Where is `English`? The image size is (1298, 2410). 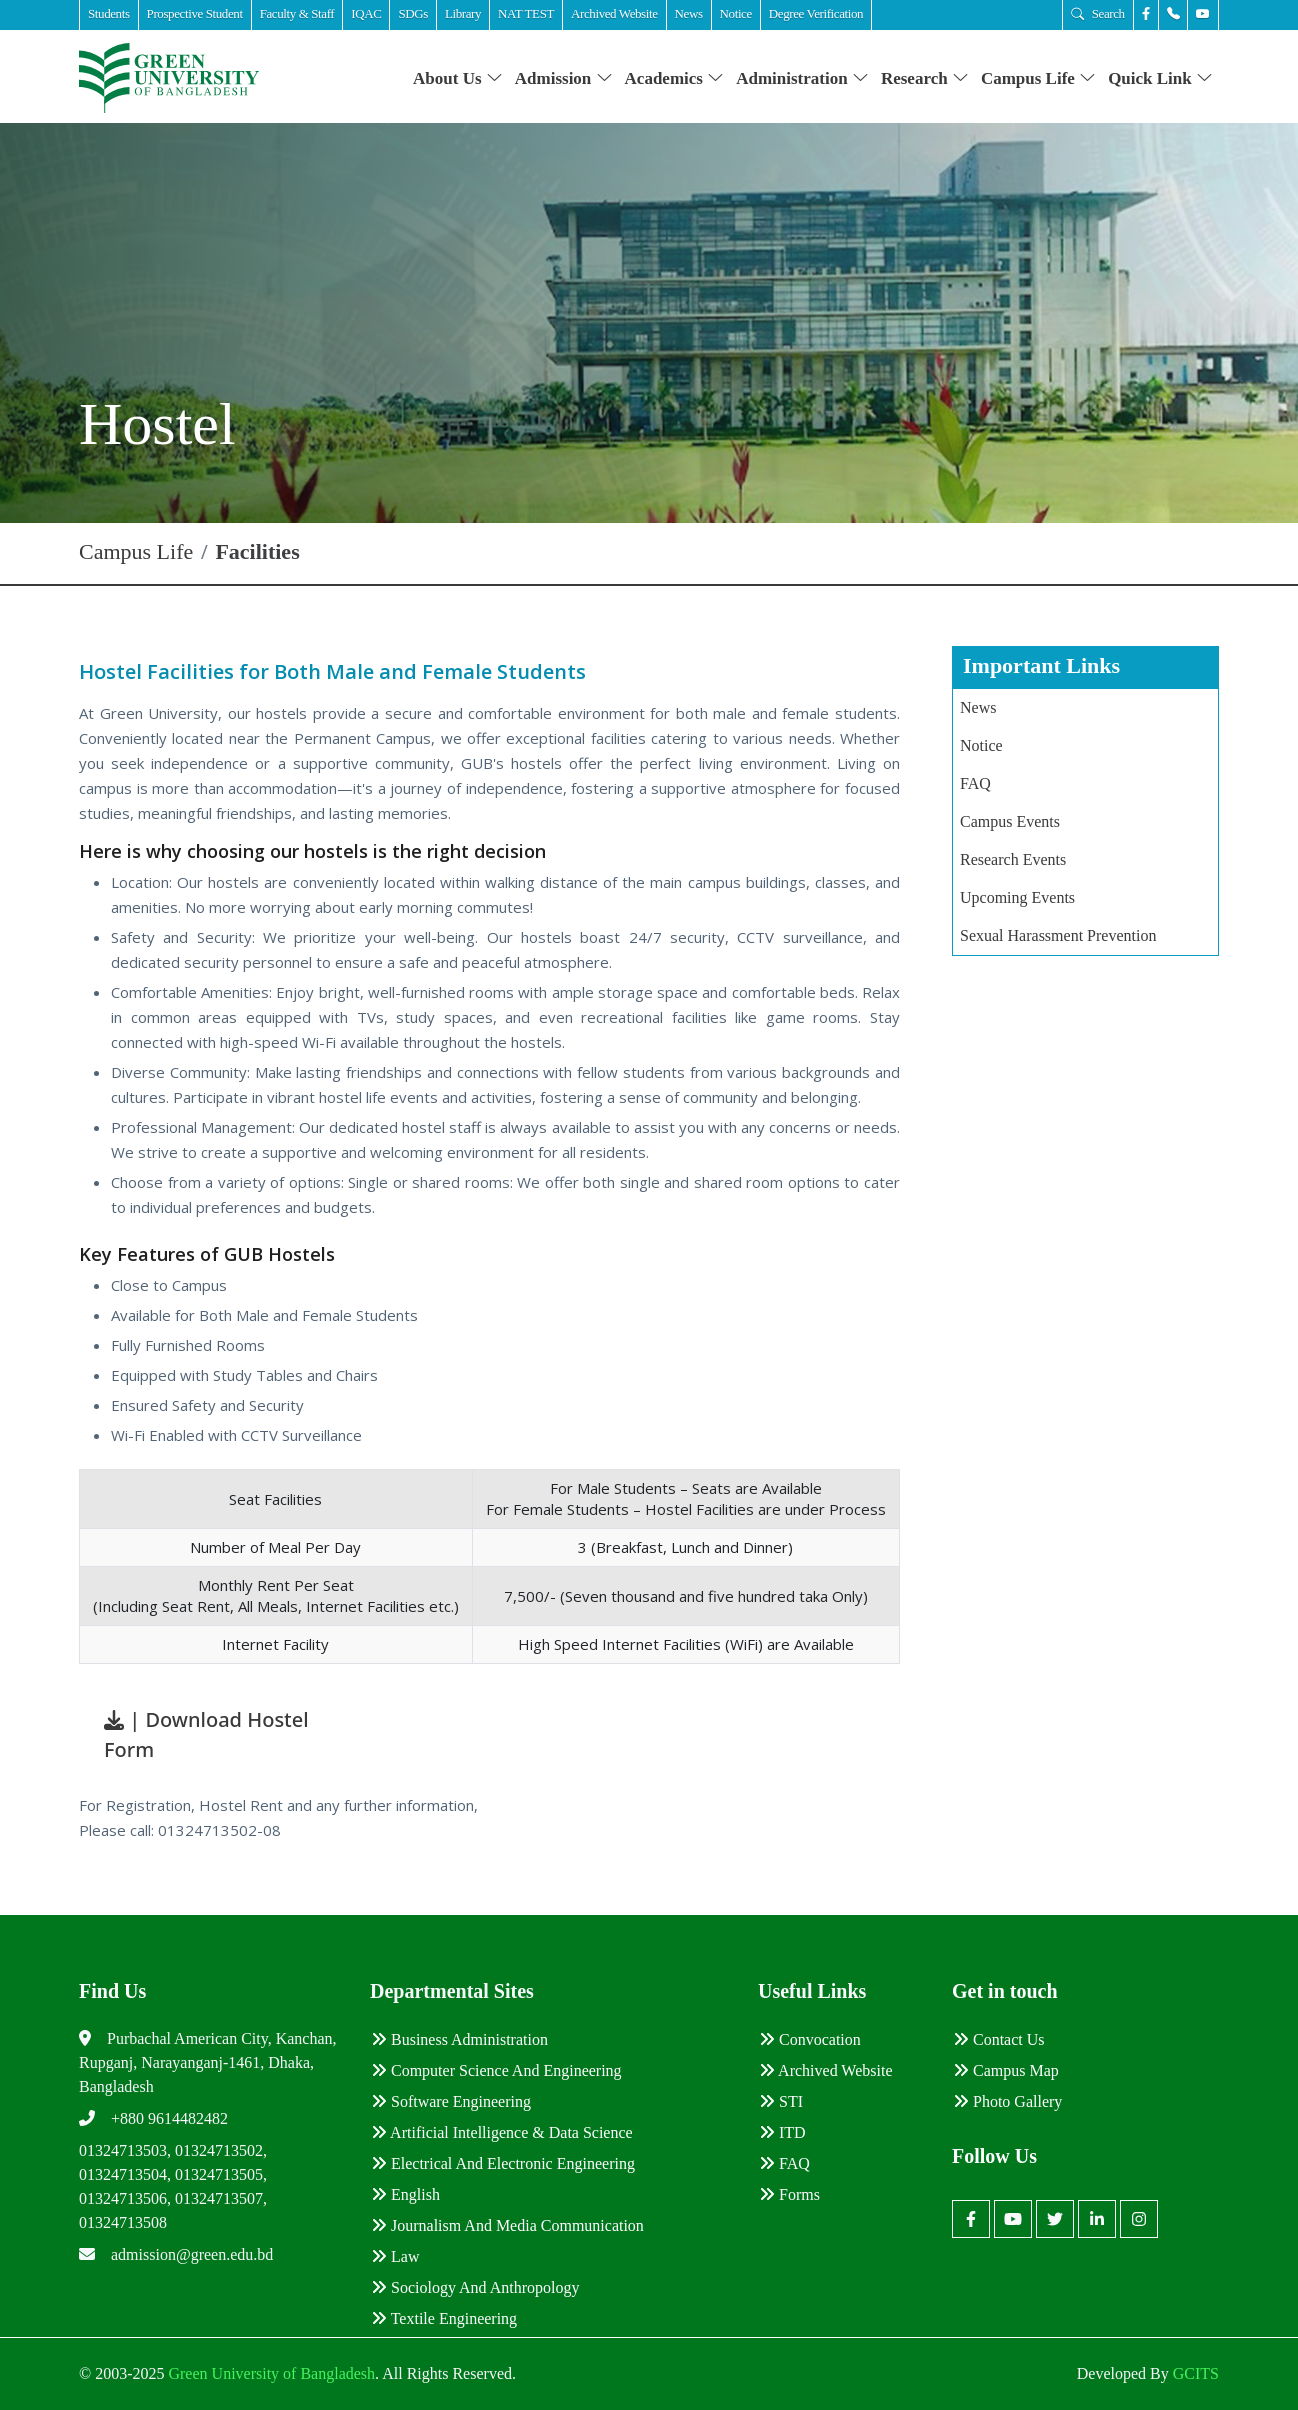
English is located at coordinates (405, 2194).